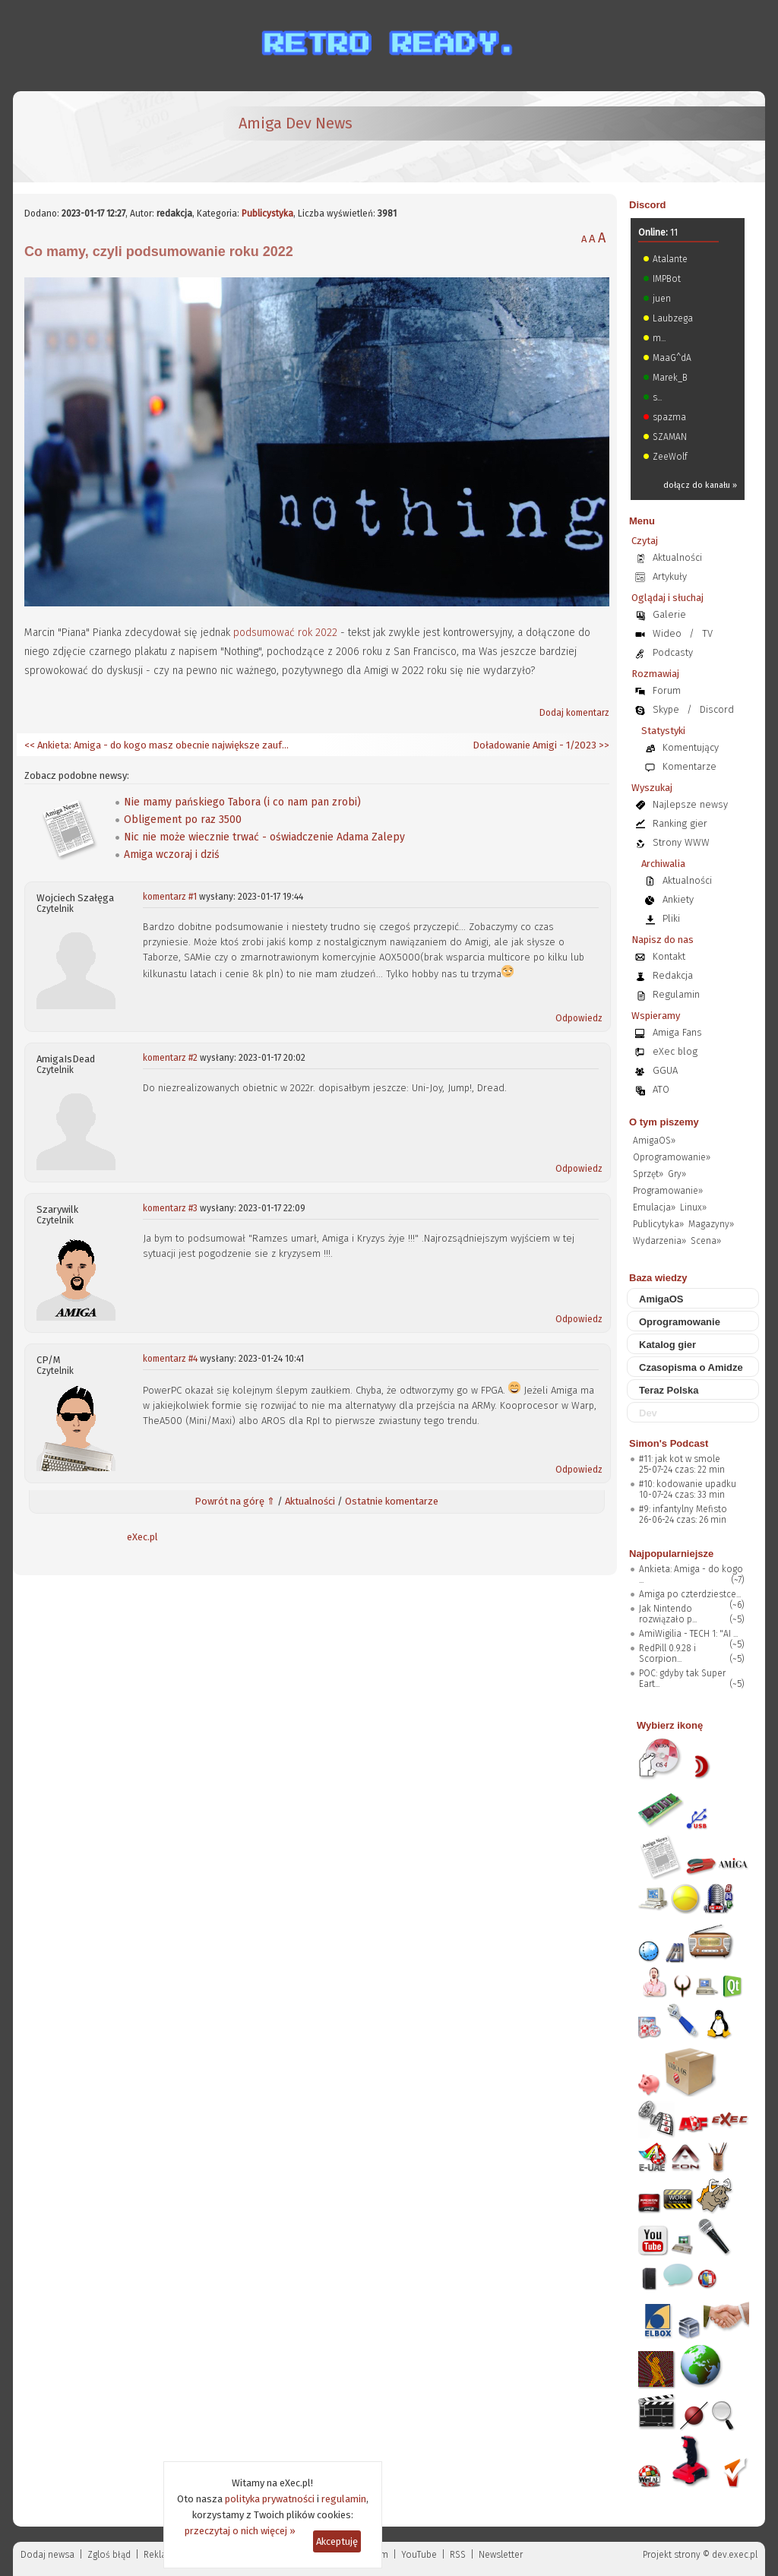 The height and width of the screenshot is (2576, 778). I want to click on Podcasty, so click(673, 652).